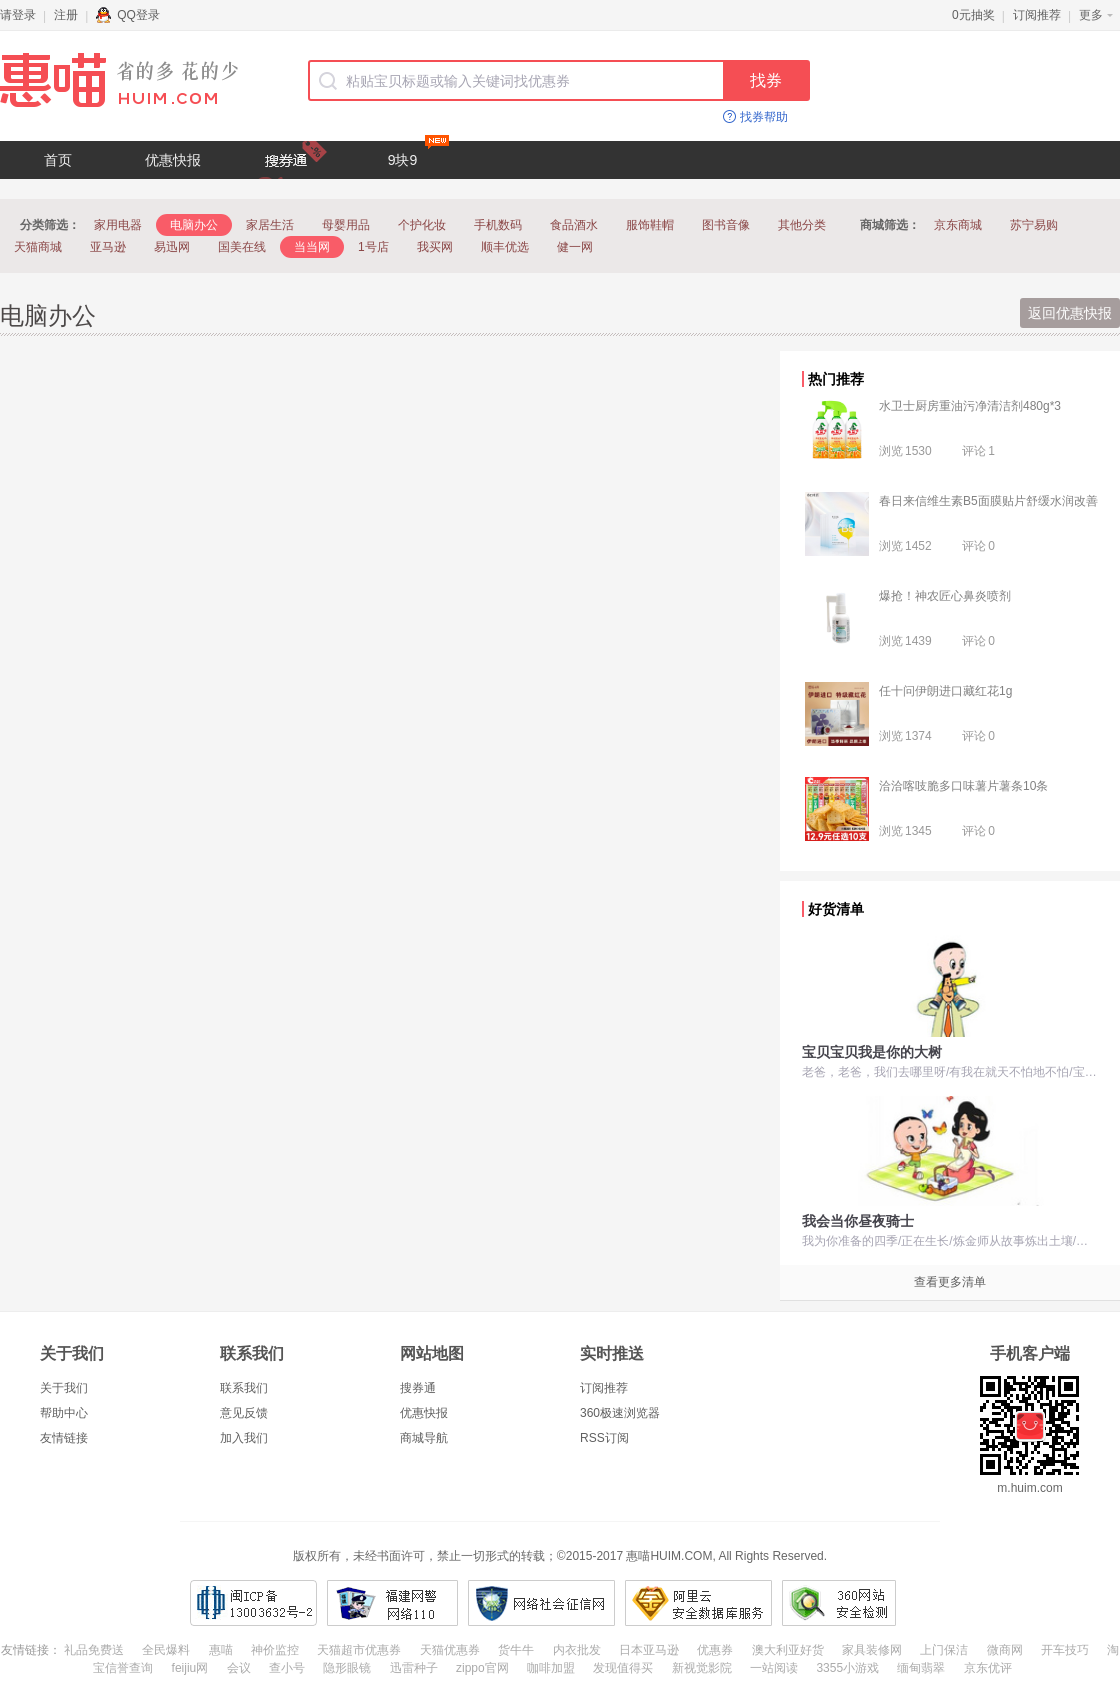 Image resolution: width=1120 pixels, height=1707 pixels. I want to click on 当当网, so click(312, 247).